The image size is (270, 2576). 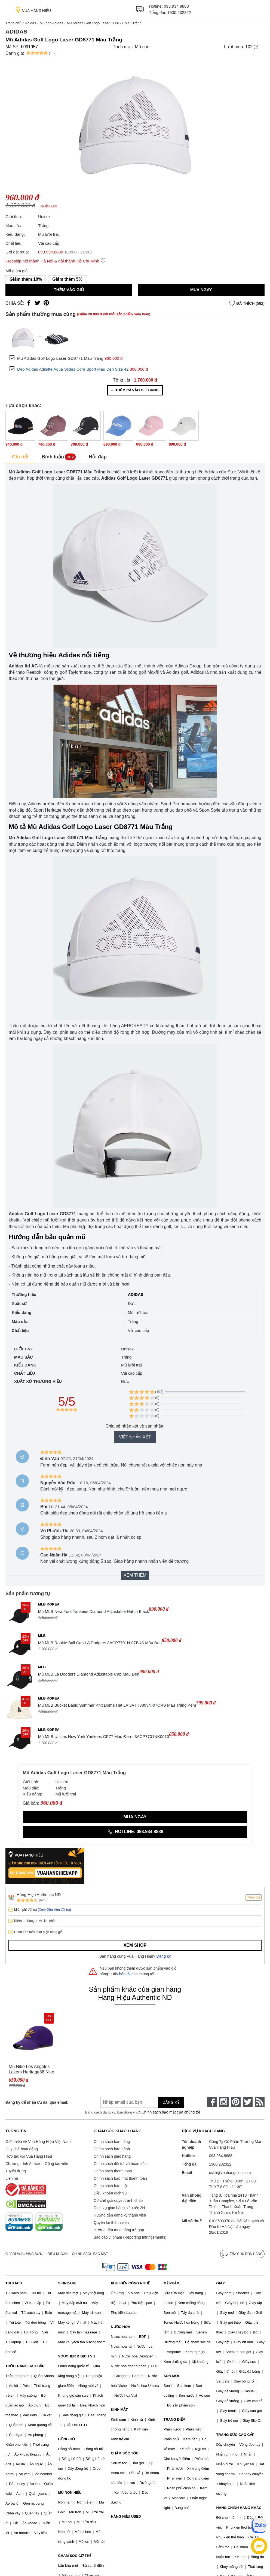 I want to click on Mũ nón, so click(x=142, y=46).